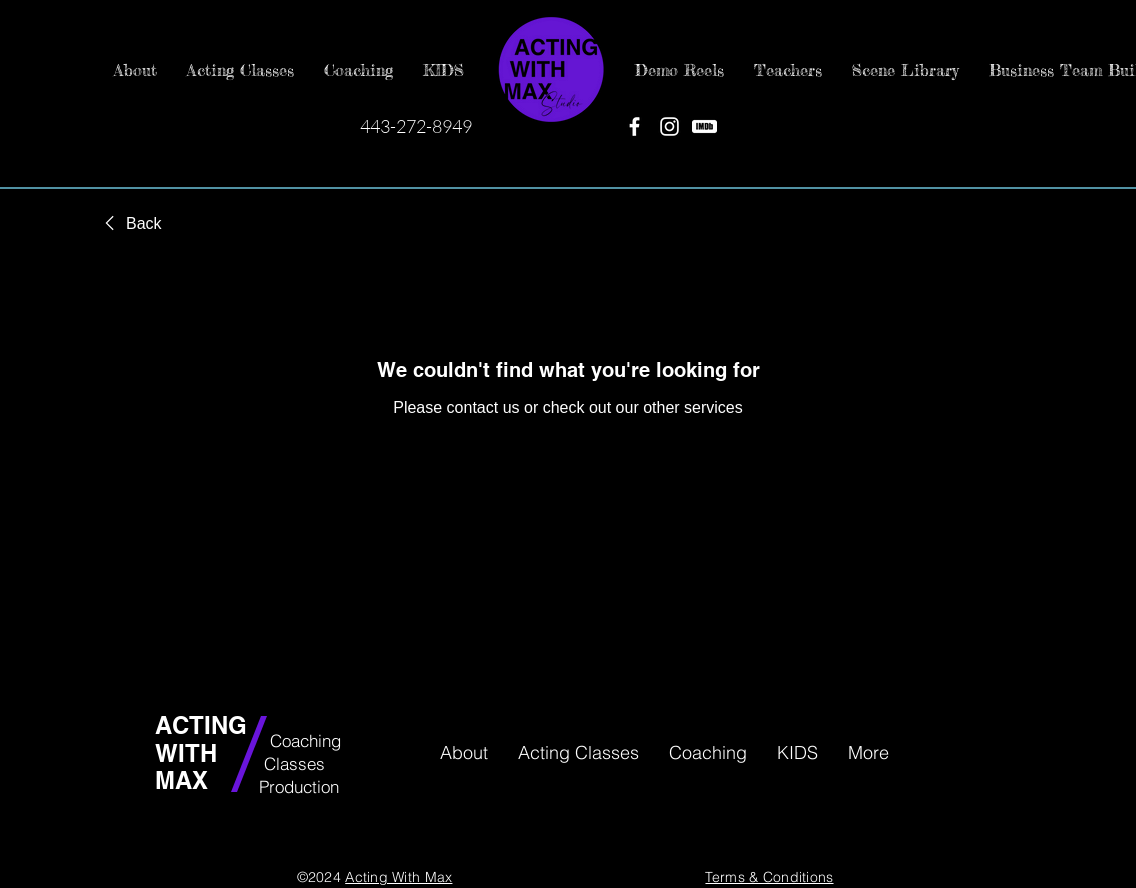  I want to click on WITH MAX, so click(186, 766).